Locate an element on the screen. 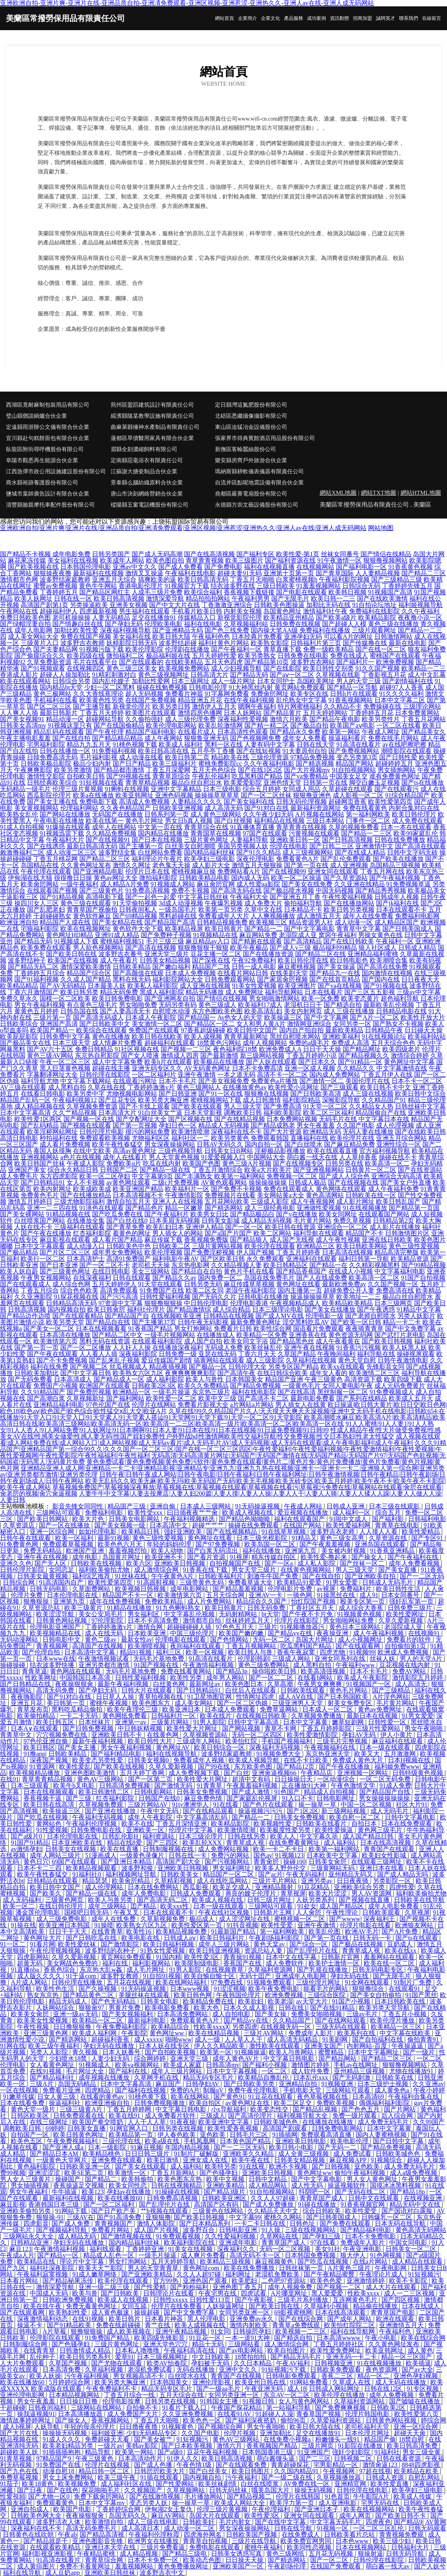 This screenshot has width=447, height=2576. 欧美国产精品一 is located at coordinates (52, 1030).